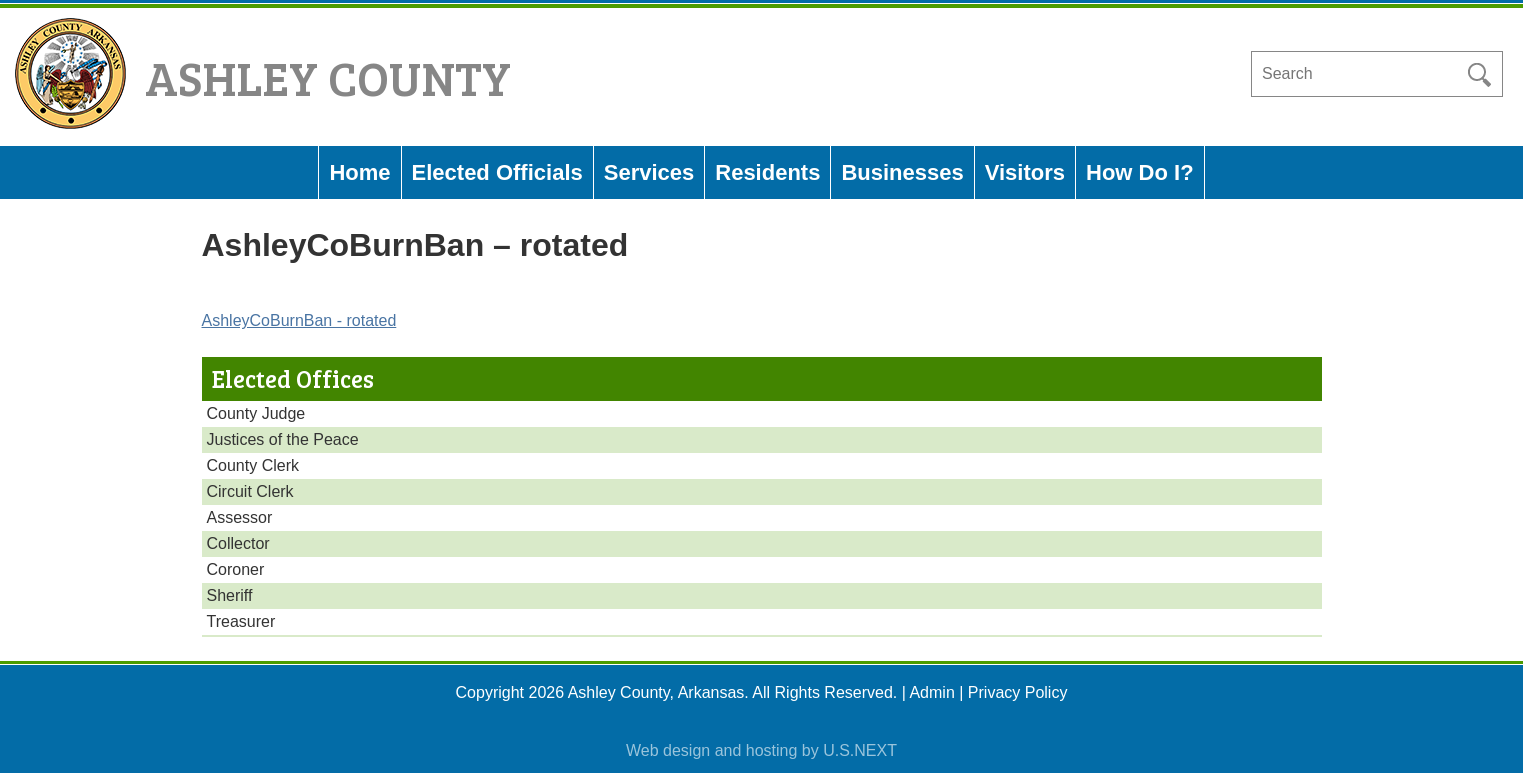 The image size is (1523, 773). What do you see at coordinates (931, 692) in the screenshot?
I see `Admin` at bounding box center [931, 692].